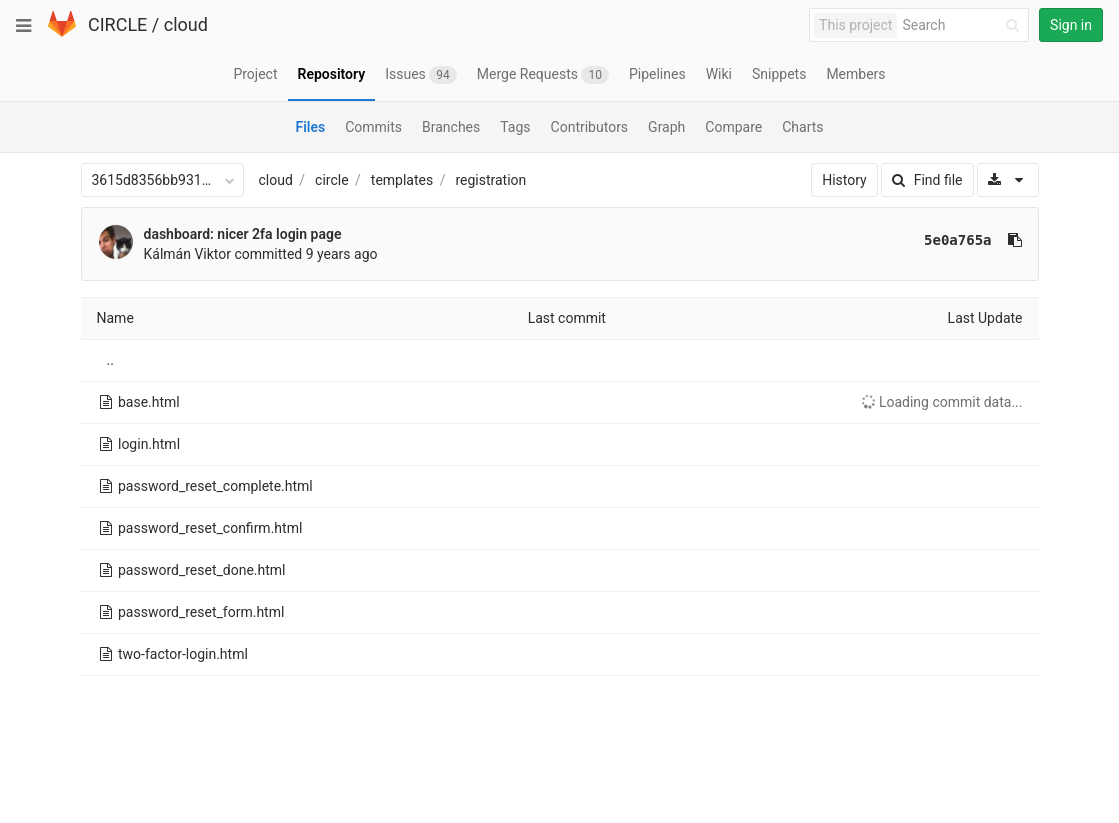 Image resolution: width=1119 pixels, height=823 pixels. What do you see at coordinates (110, 360) in the screenshot?
I see `..` at bounding box center [110, 360].